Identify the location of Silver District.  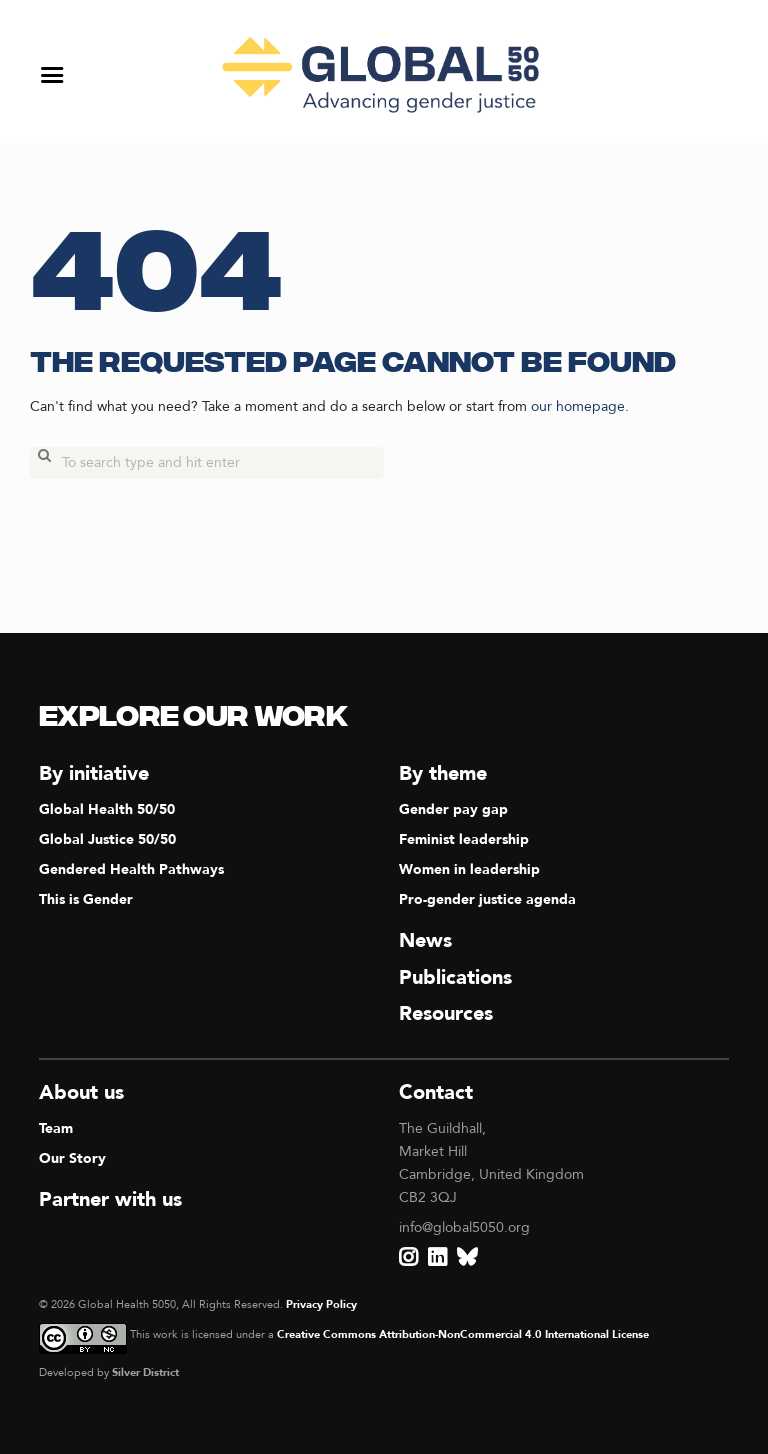
(145, 1372).